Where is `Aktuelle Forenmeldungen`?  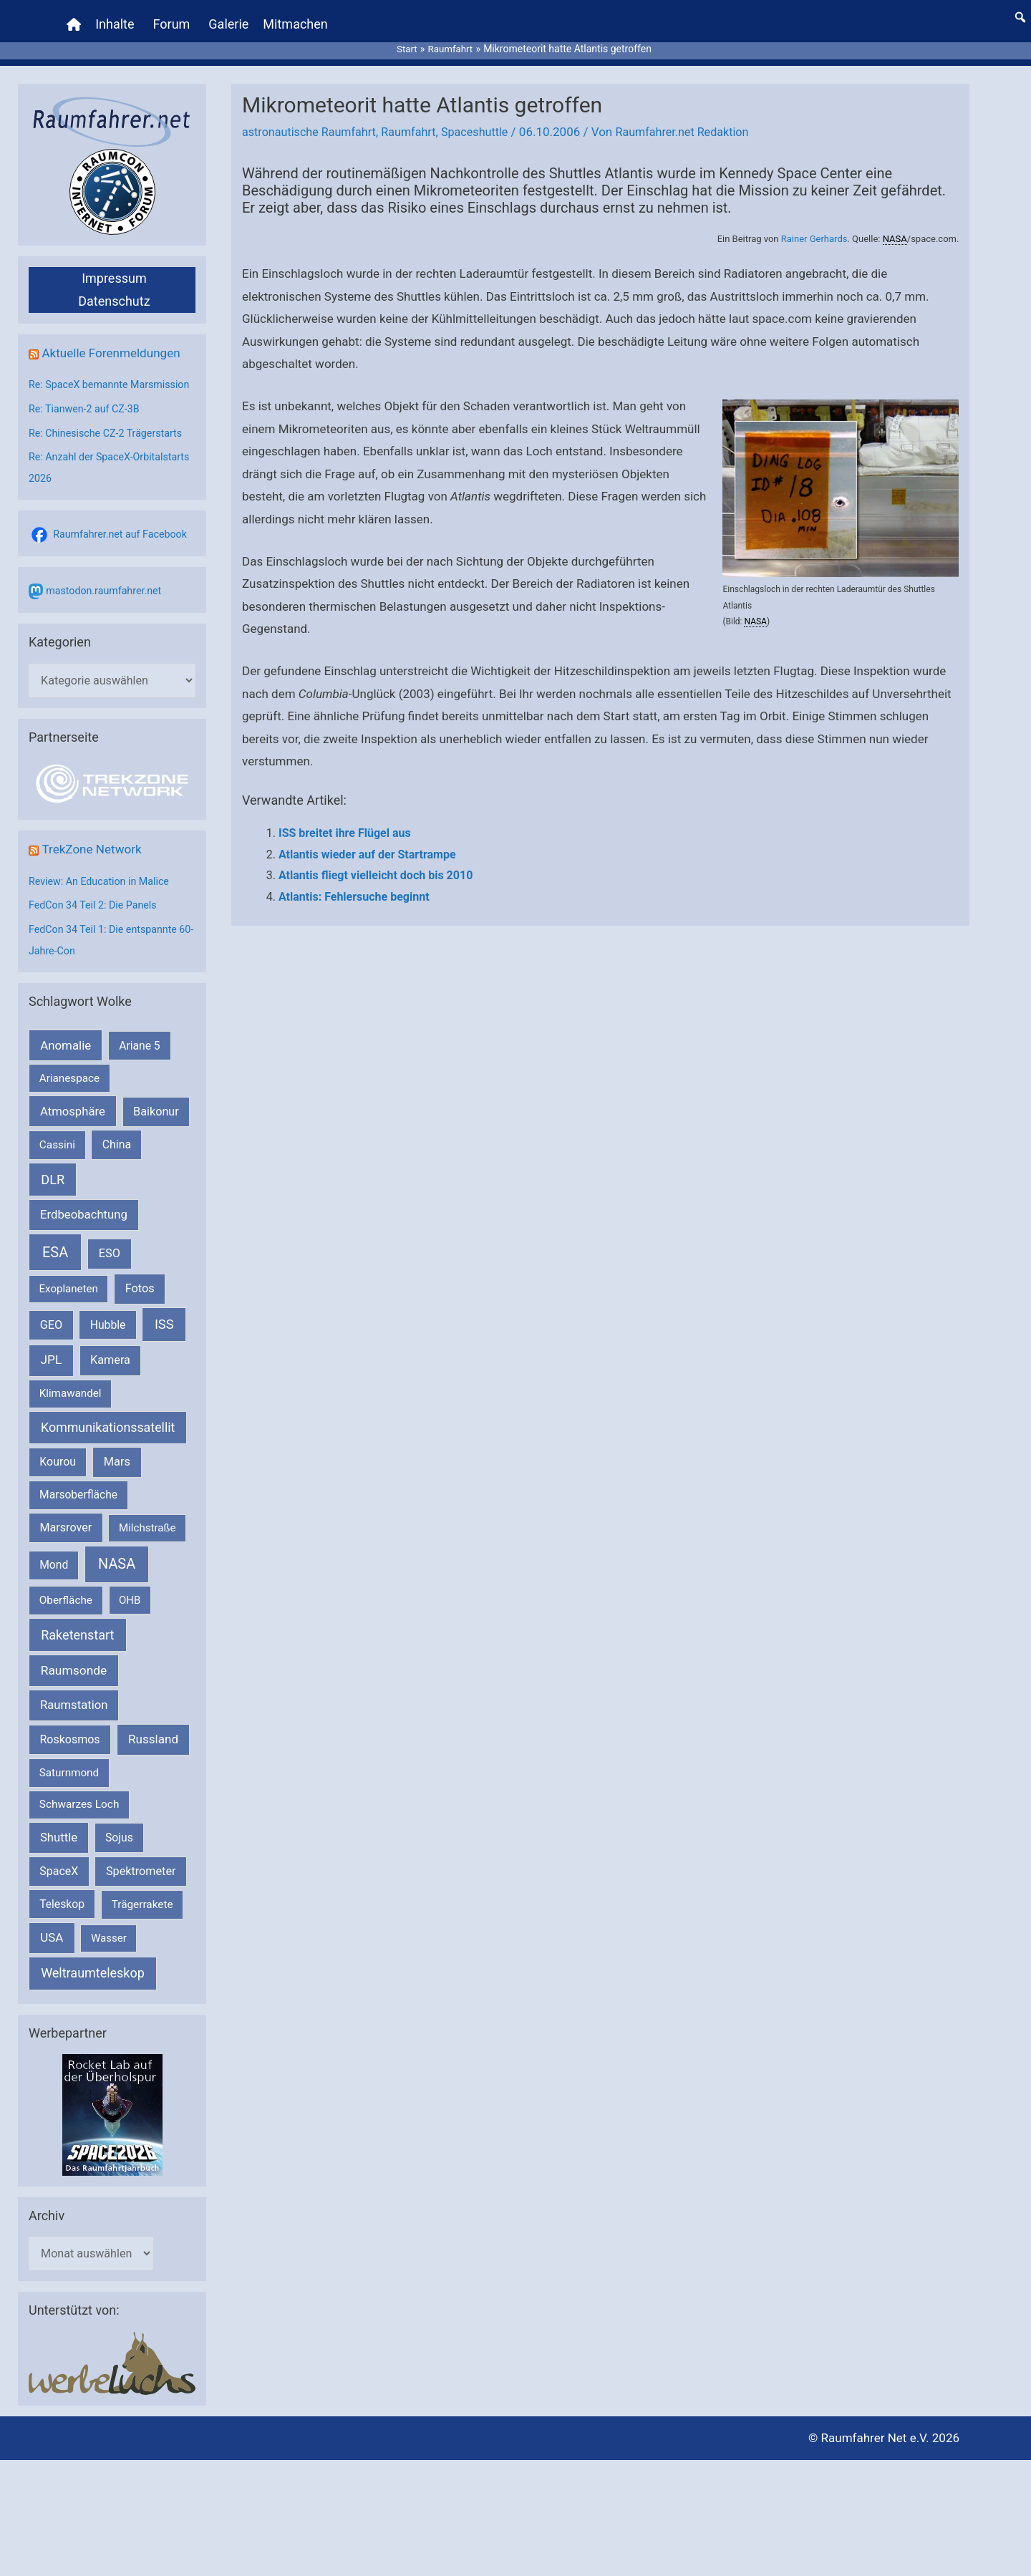 Aktuelle Forenmeldungen is located at coordinates (115, 339).